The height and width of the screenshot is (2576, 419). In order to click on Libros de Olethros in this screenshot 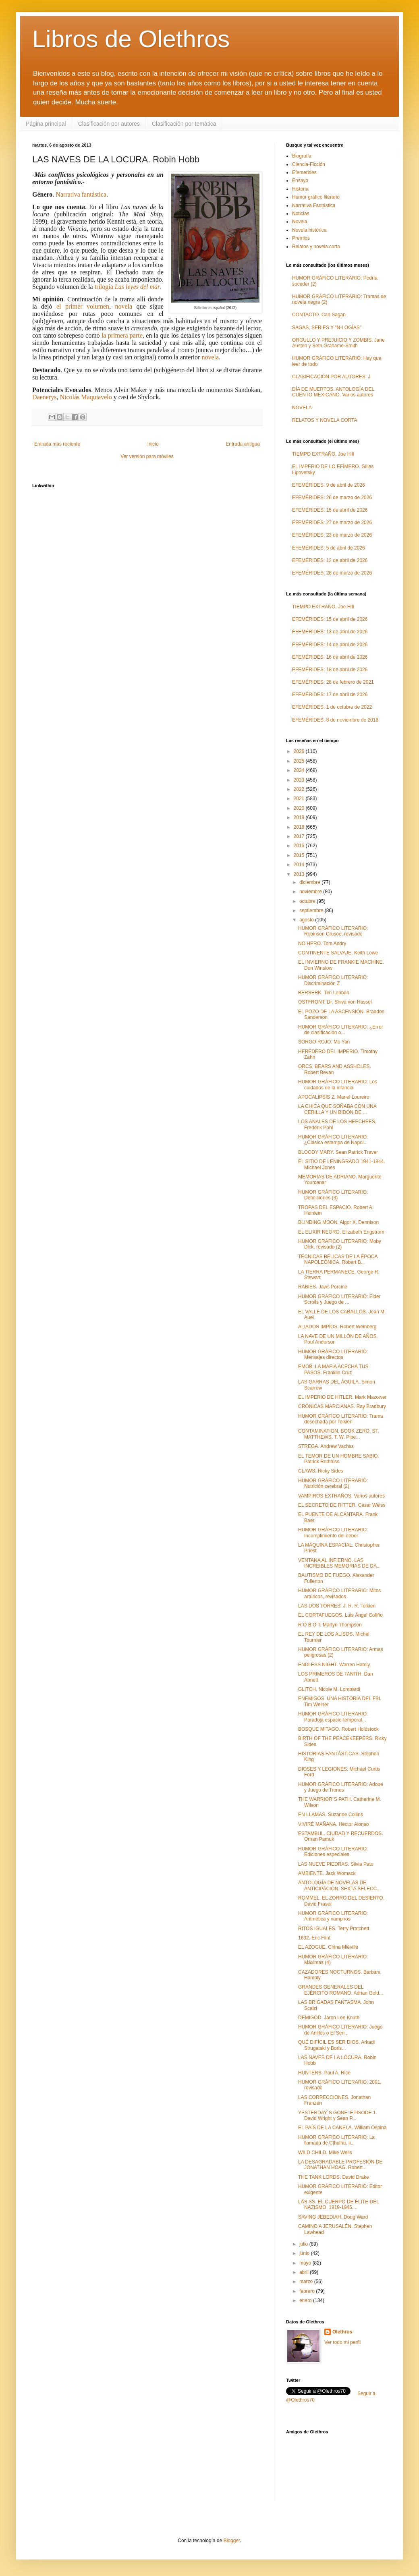, I will do `click(131, 38)`.